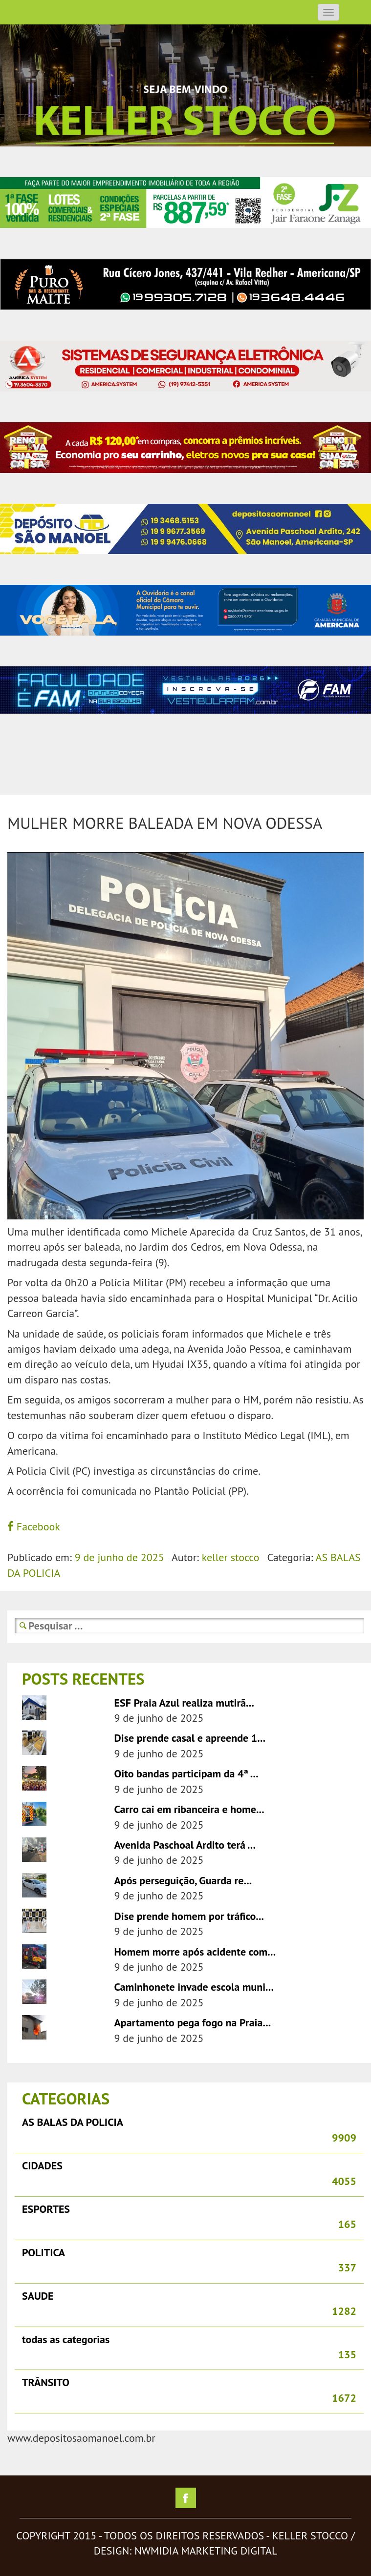 This screenshot has height=2576, width=371. Describe the element at coordinates (37, 2296) in the screenshot. I see `SAUDE` at that location.